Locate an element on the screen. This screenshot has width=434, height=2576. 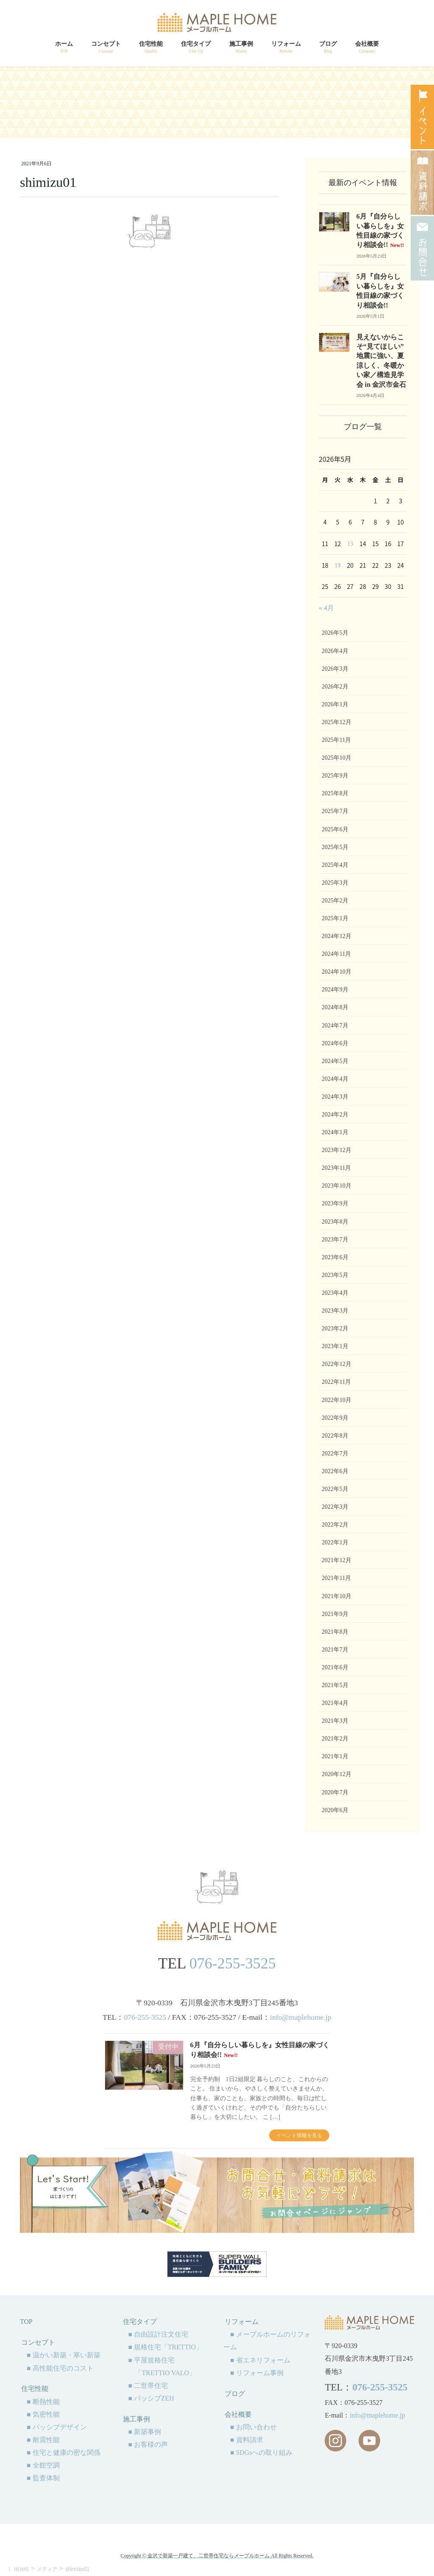
■ 温かい新築・寒い新築 is located at coordinates (63, 2355).